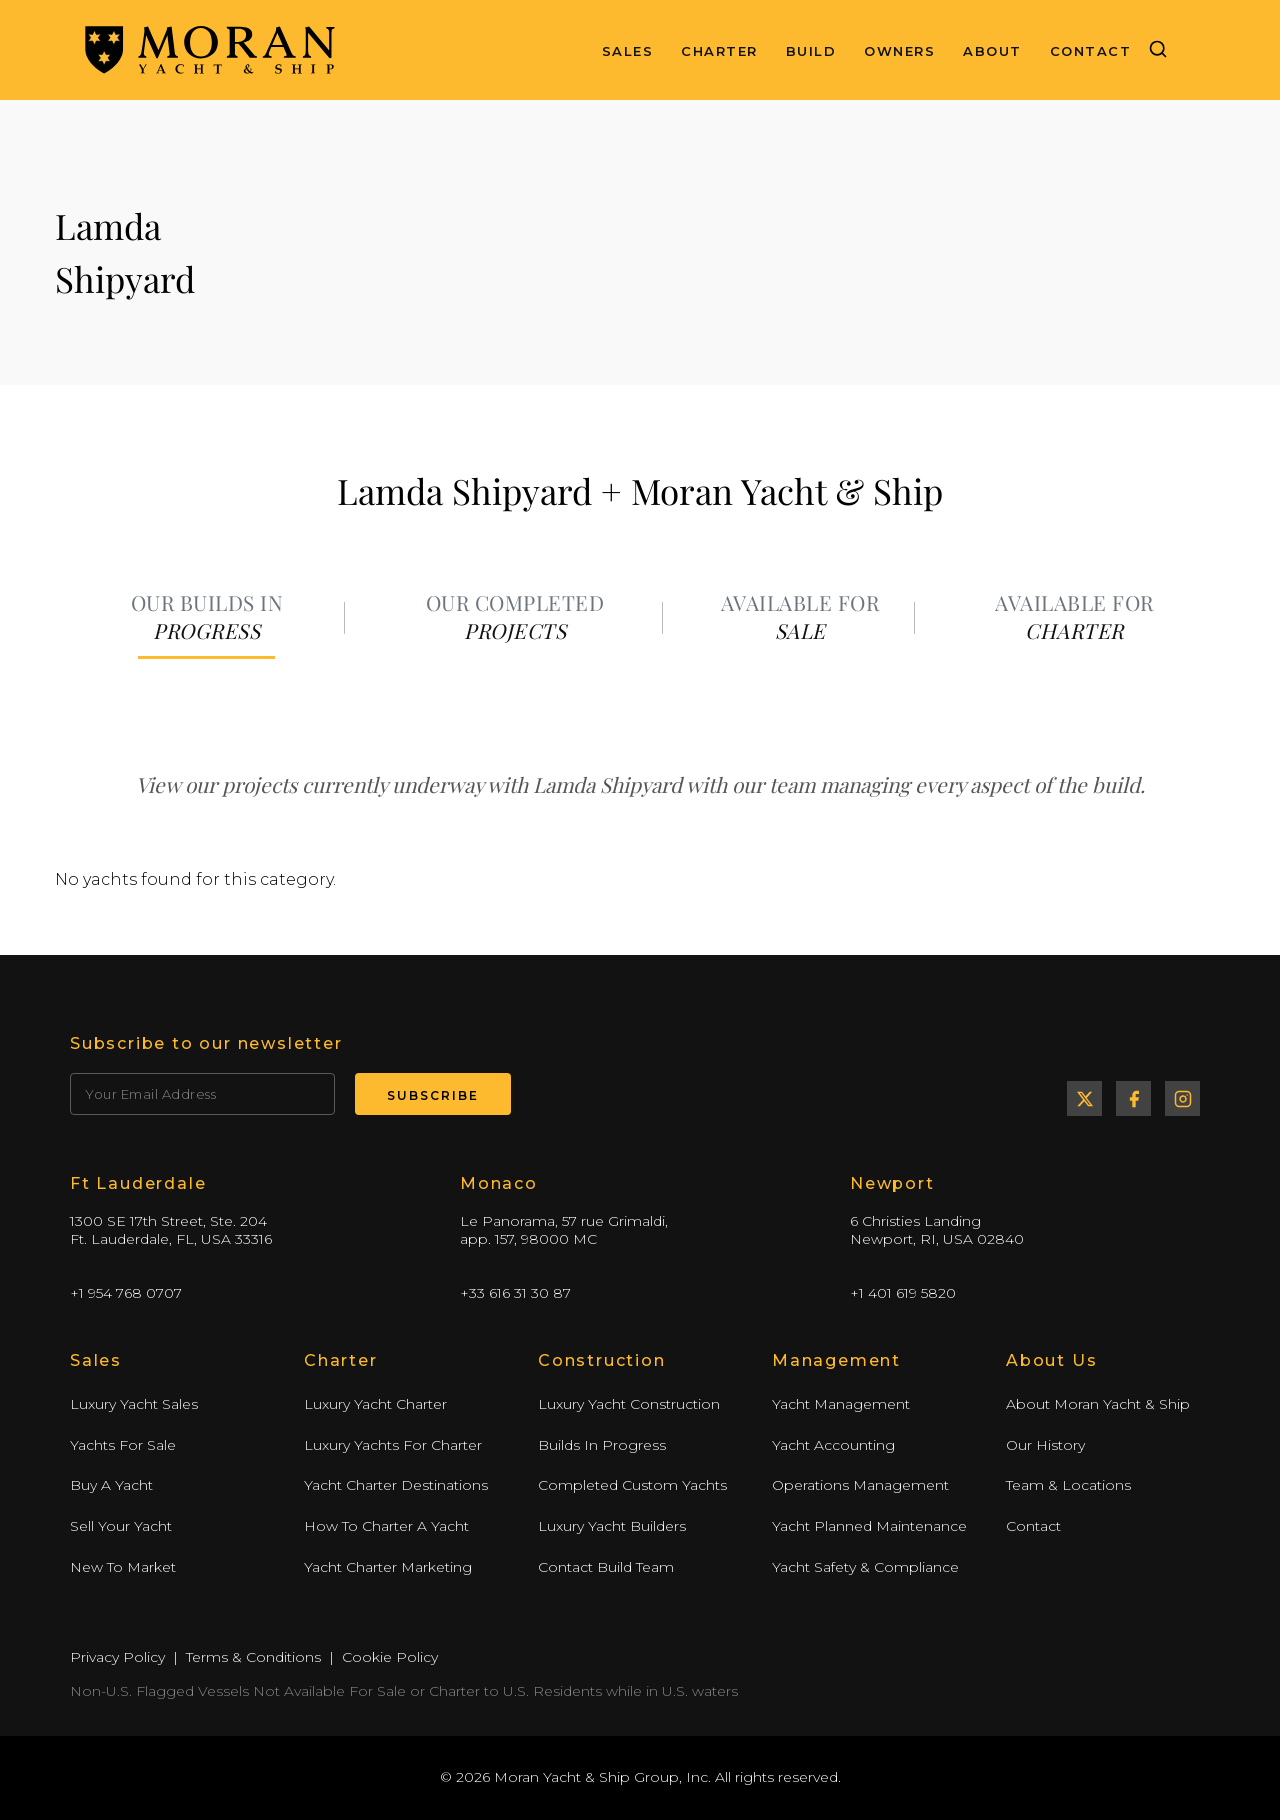  What do you see at coordinates (386, 1526) in the screenshot?
I see `How To Charter A Yacht` at bounding box center [386, 1526].